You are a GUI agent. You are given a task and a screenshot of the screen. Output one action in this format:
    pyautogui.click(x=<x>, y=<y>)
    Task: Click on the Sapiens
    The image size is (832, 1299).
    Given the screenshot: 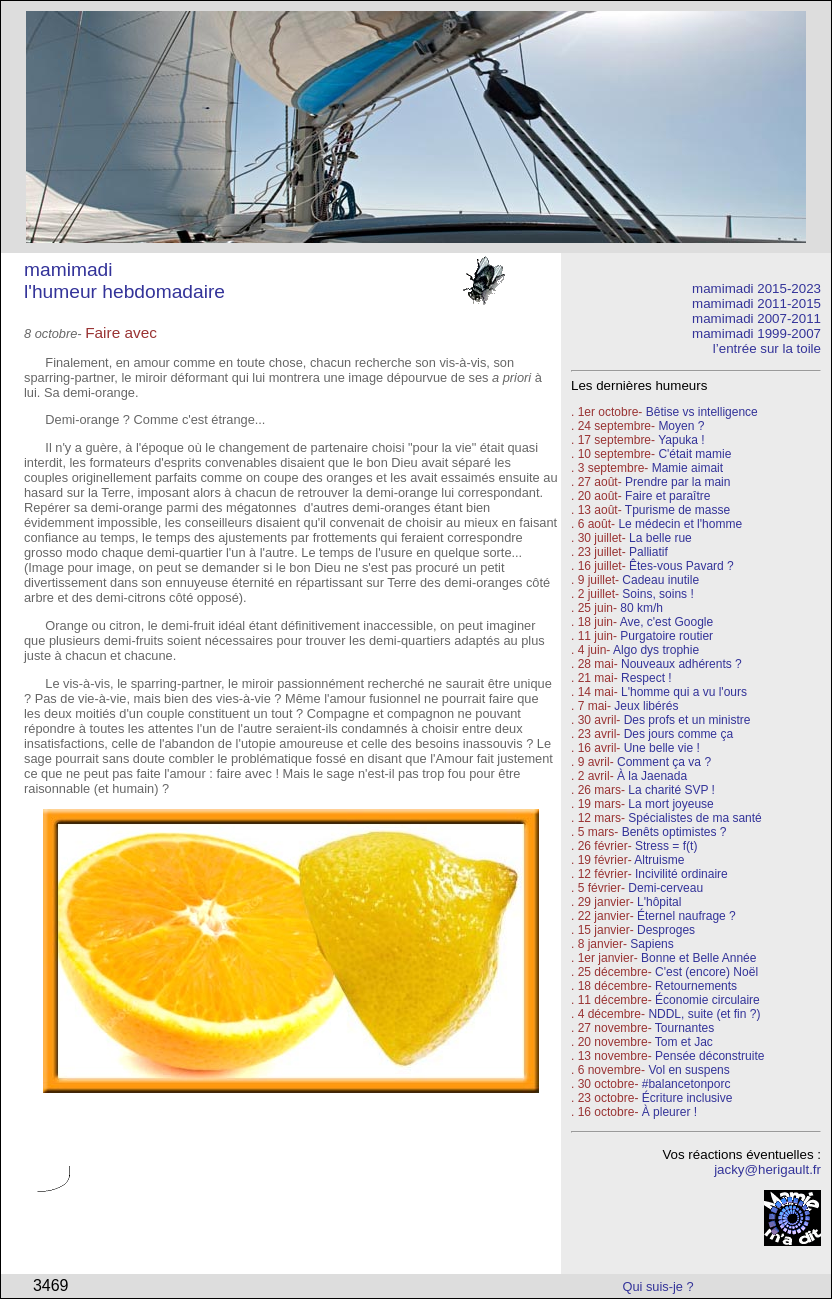 What is the action you would take?
    pyautogui.click(x=651, y=944)
    